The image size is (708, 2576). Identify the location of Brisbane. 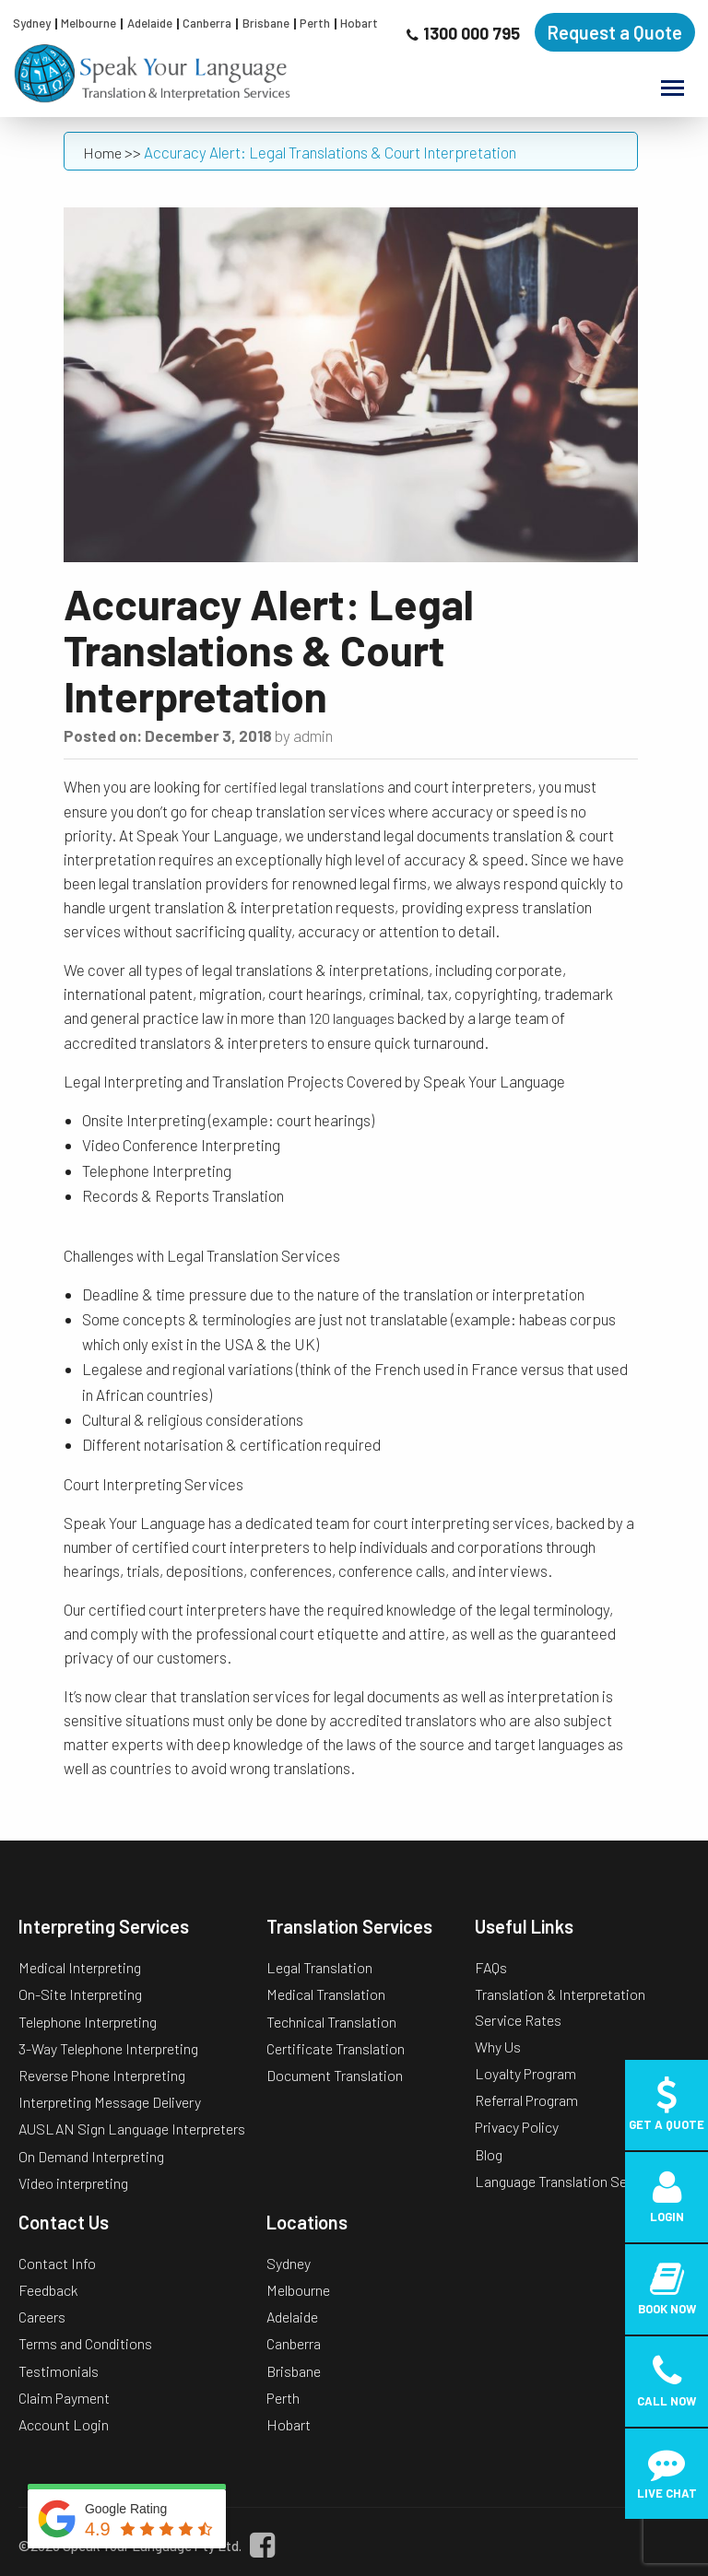
(265, 23).